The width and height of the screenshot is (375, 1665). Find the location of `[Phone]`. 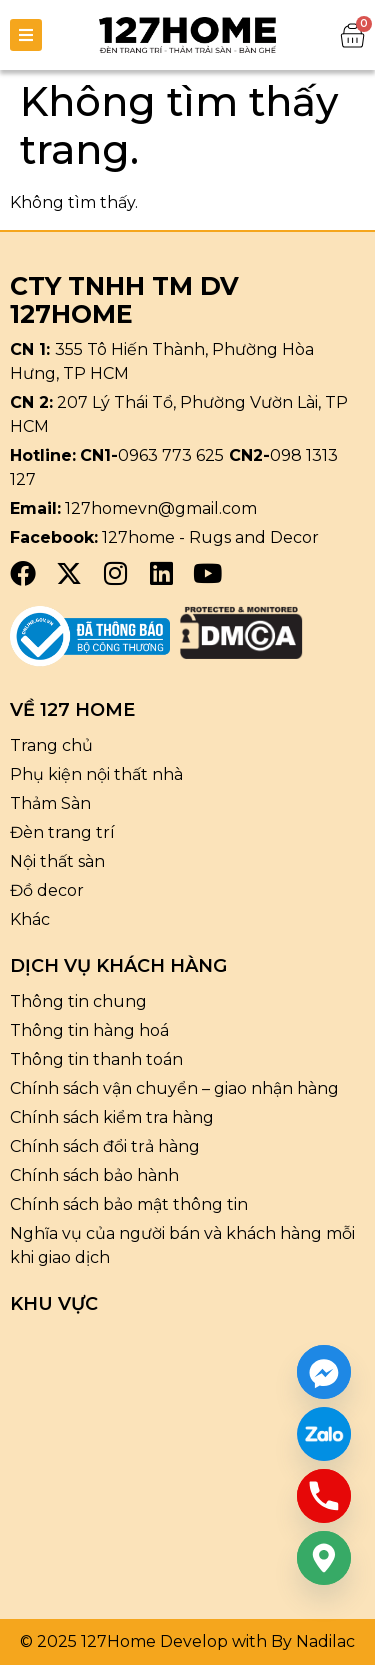

[Phone] is located at coordinates (324, 1496).